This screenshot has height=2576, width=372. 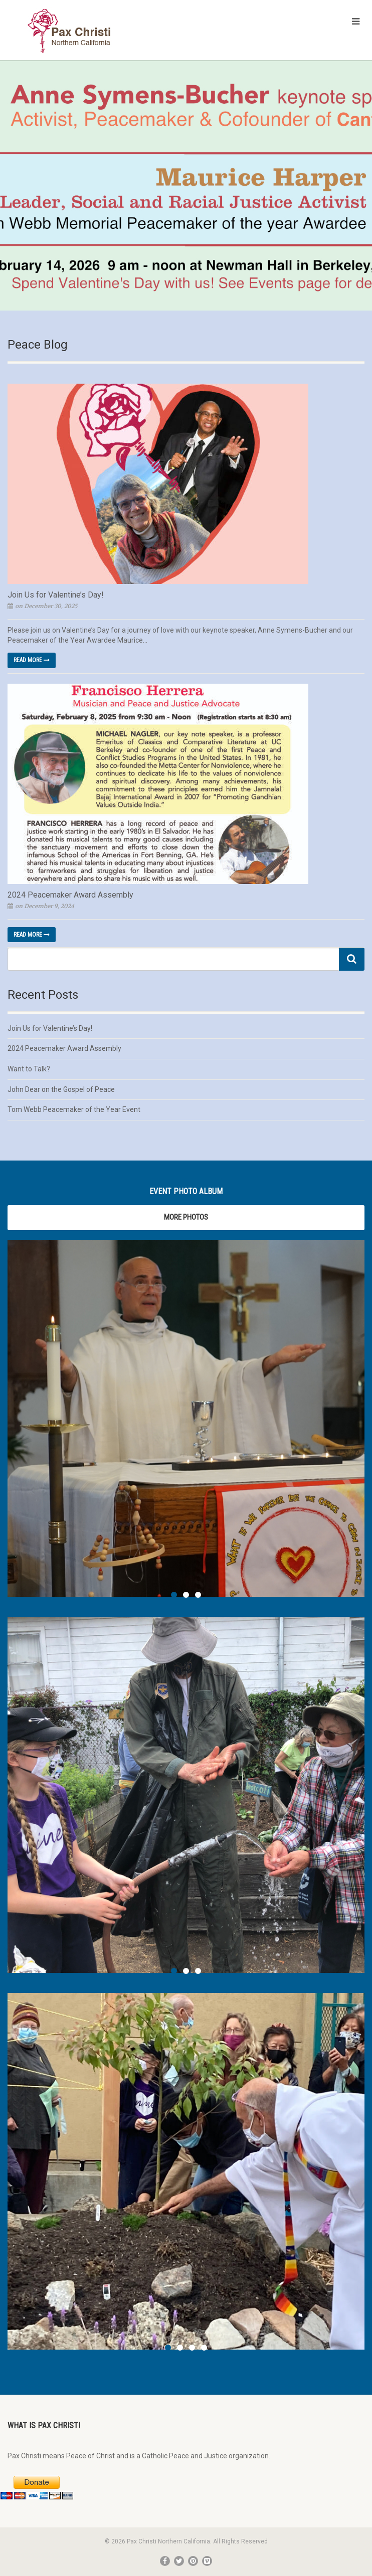 What do you see at coordinates (186, 1217) in the screenshot?
I see `More Photos` at bounding box center [186, 1217].